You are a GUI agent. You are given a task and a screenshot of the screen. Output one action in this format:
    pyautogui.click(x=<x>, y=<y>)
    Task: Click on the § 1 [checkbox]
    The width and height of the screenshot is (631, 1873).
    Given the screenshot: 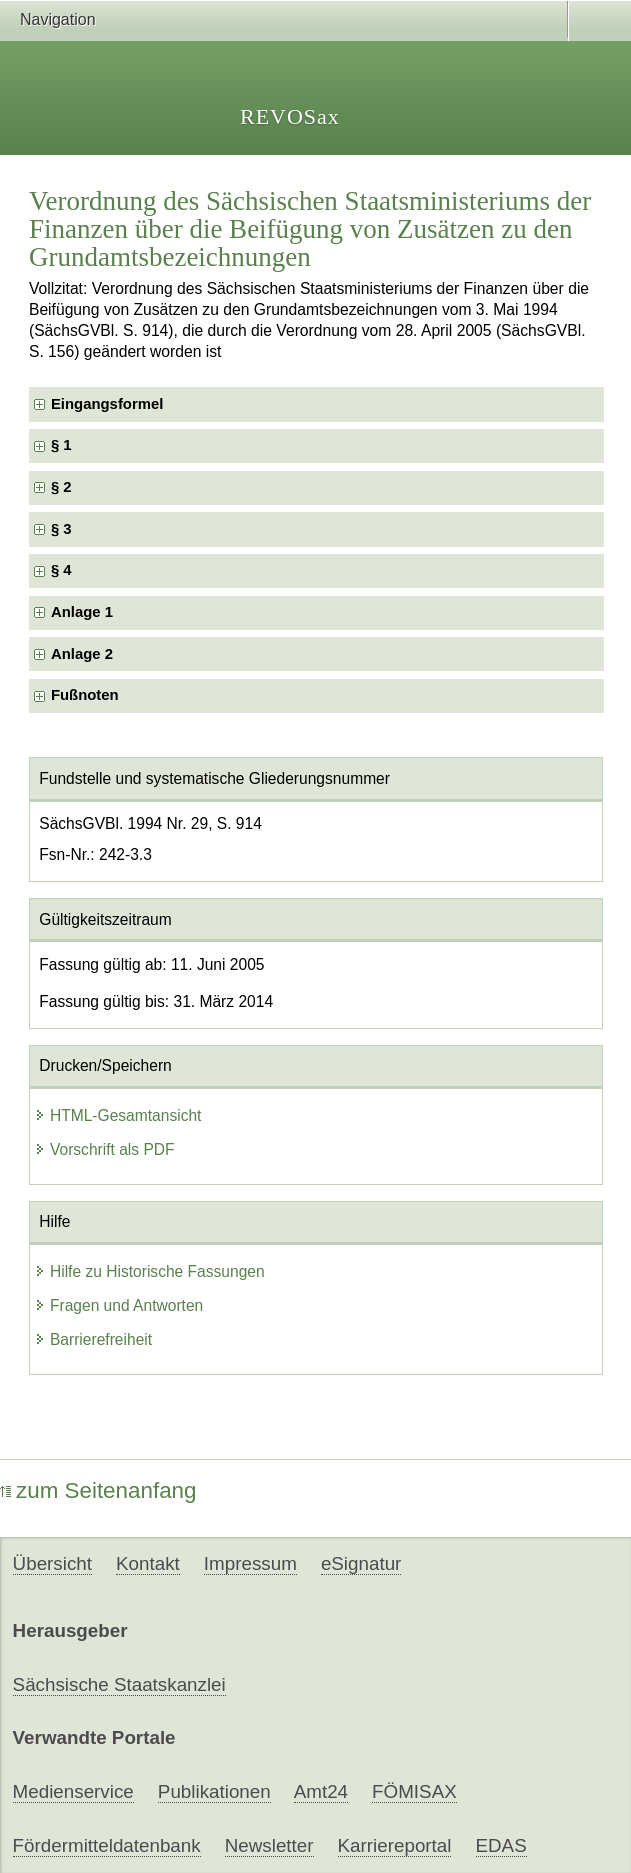 What is the action you would take?
    pyautogui.click(x=63, y=445)
    